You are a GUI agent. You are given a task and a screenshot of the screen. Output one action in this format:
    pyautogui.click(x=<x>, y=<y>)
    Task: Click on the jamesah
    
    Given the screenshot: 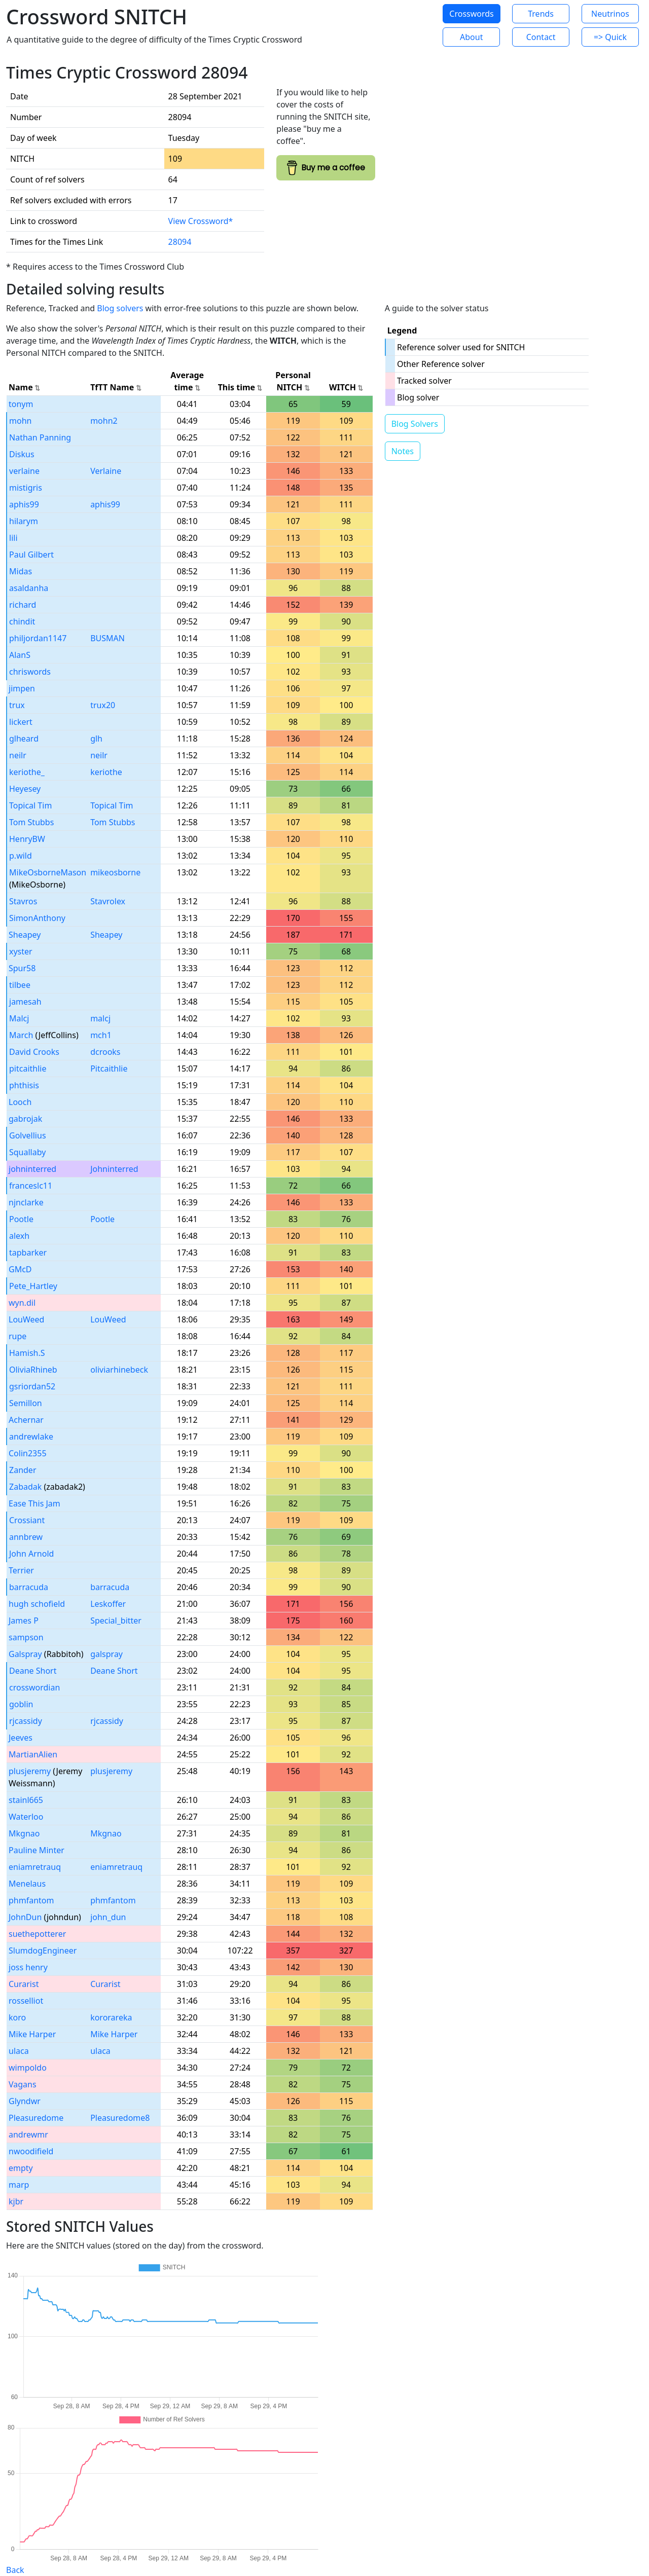 What is the action you would take?
    pyautogui.click(x=25, y=1001)
    